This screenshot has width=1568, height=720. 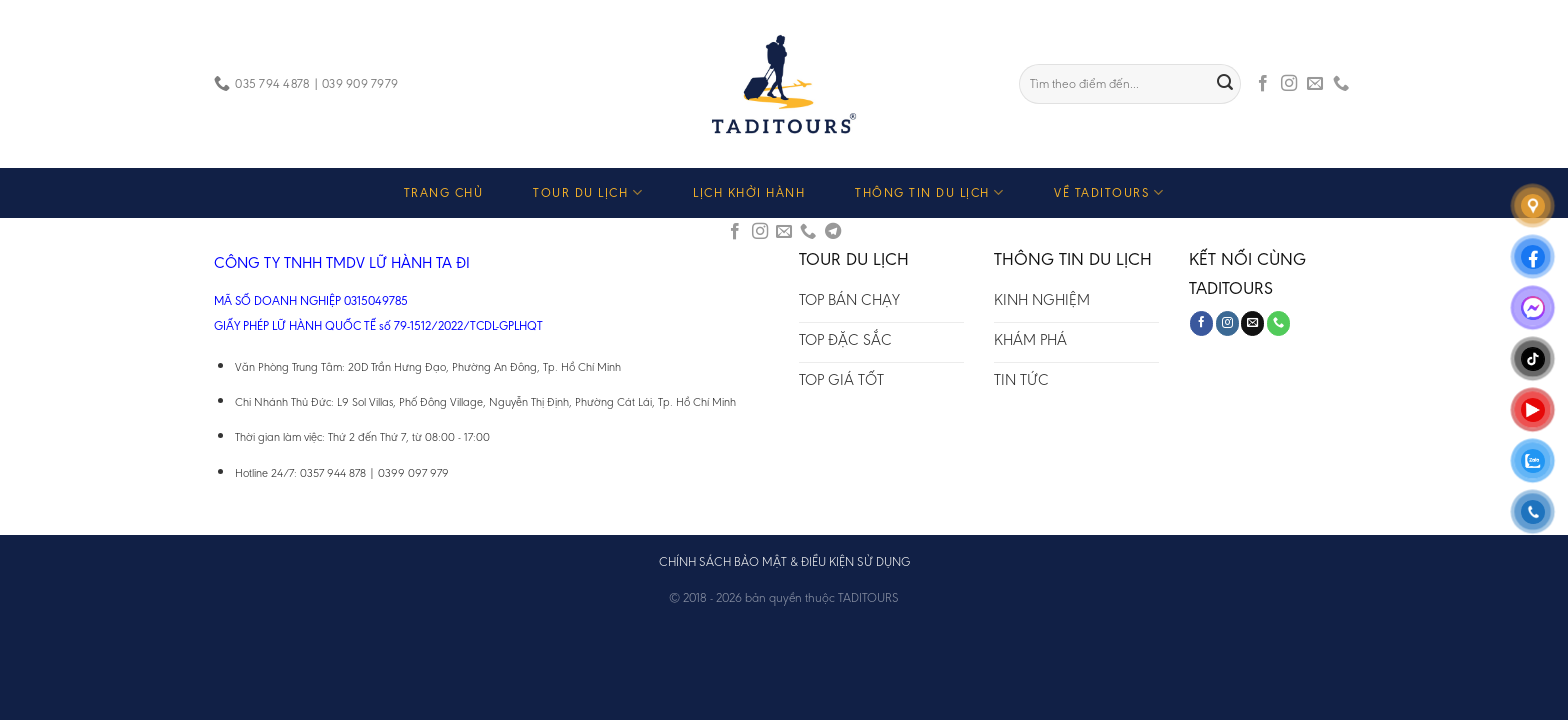 What do you see at coordinates (1226, 84) in the screenshot?
I see `[Submit]` at bounding box center [1226, 84].